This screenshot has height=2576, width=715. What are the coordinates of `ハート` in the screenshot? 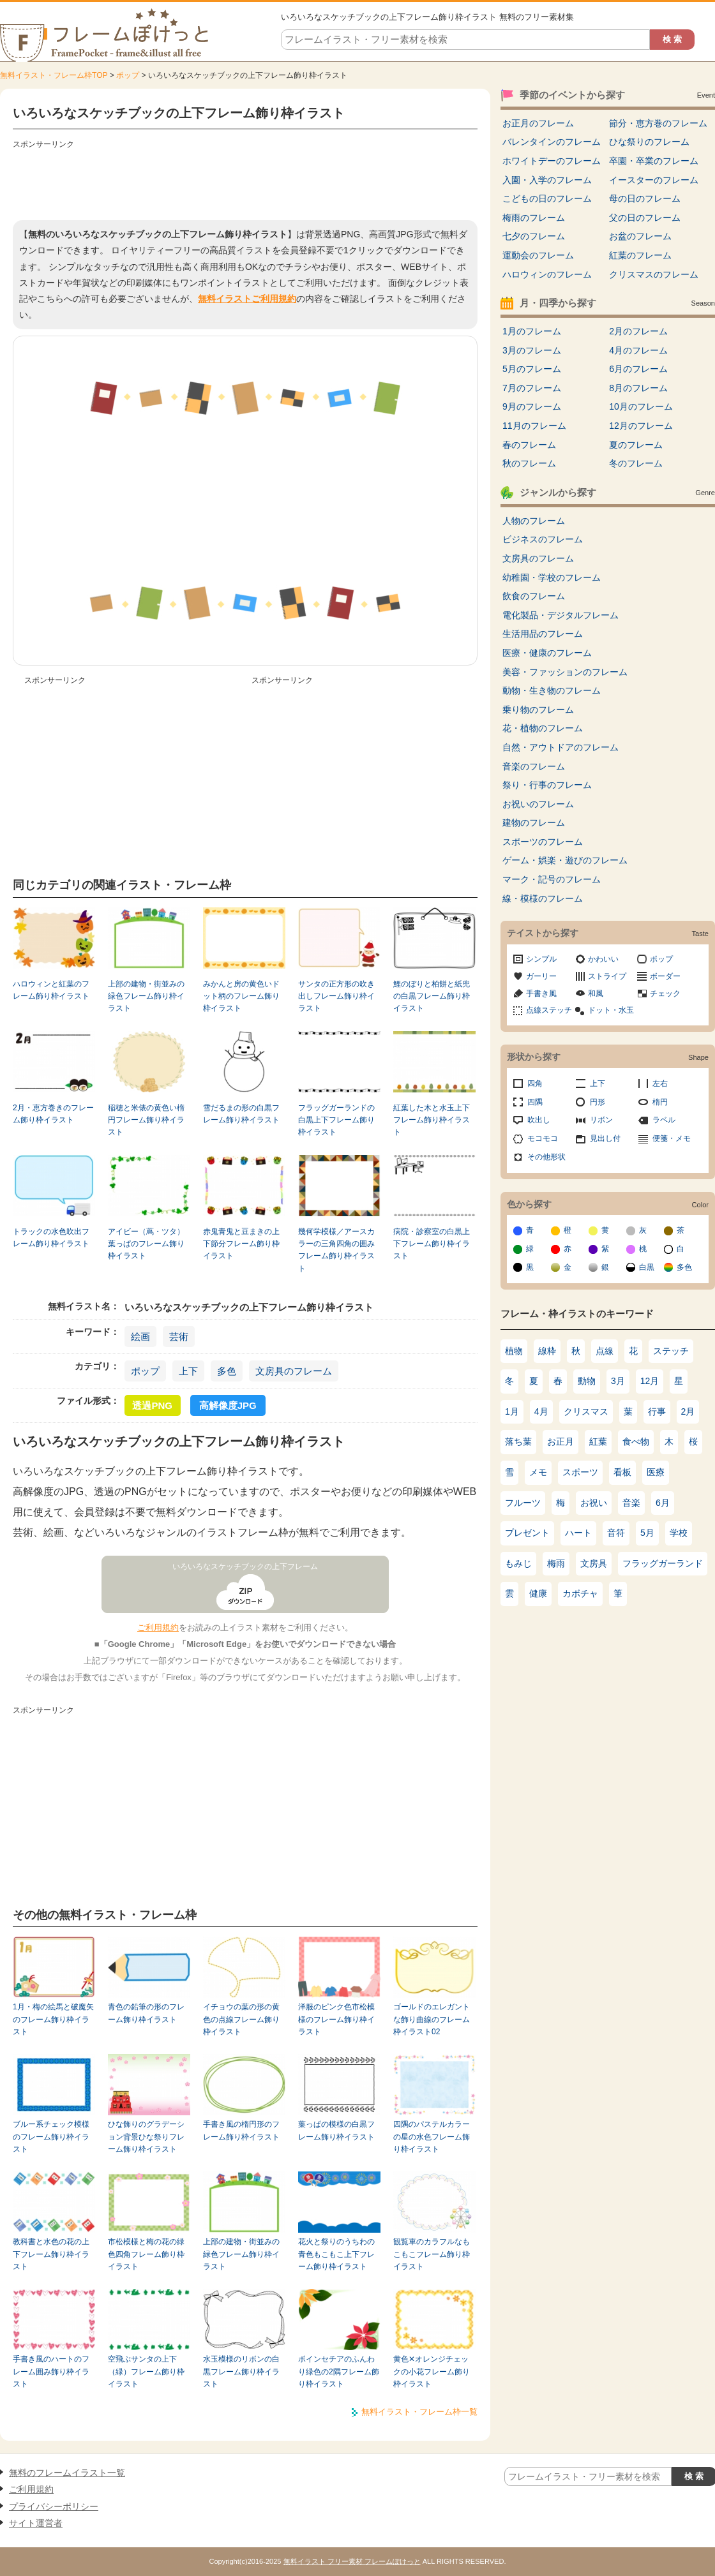 It's located at (578, 1533).